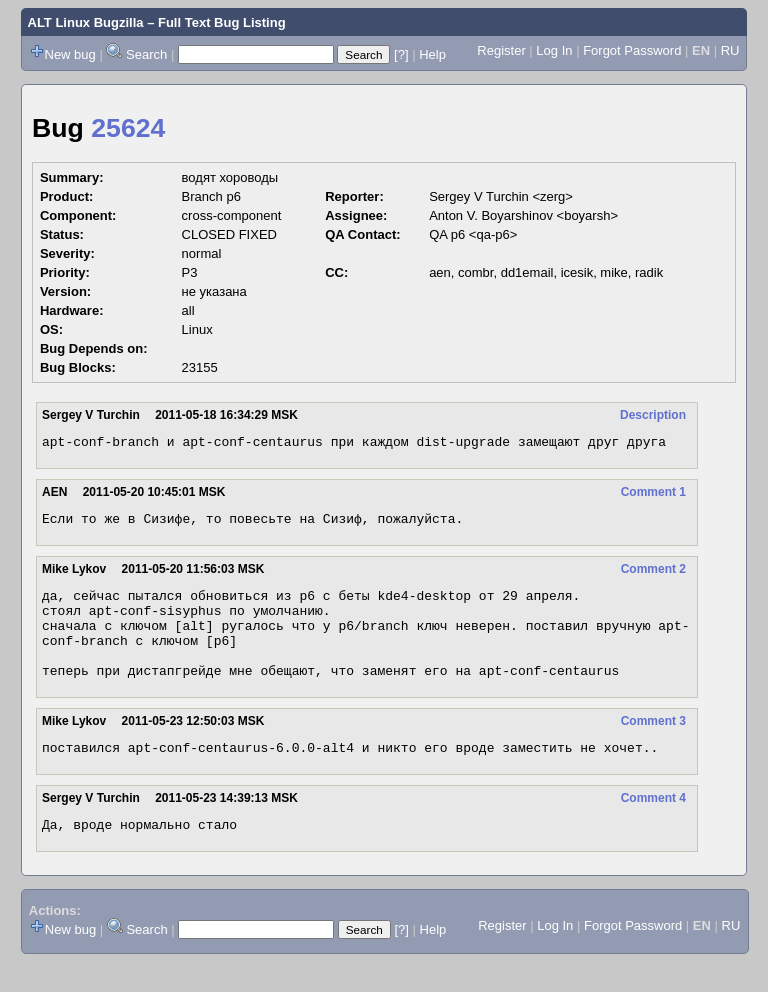 The width and height of the screenshot is (768, 992). What do you see at coordinates (146, 54) in the screenshot?
I see `Search` at bounding box center [146, 54].